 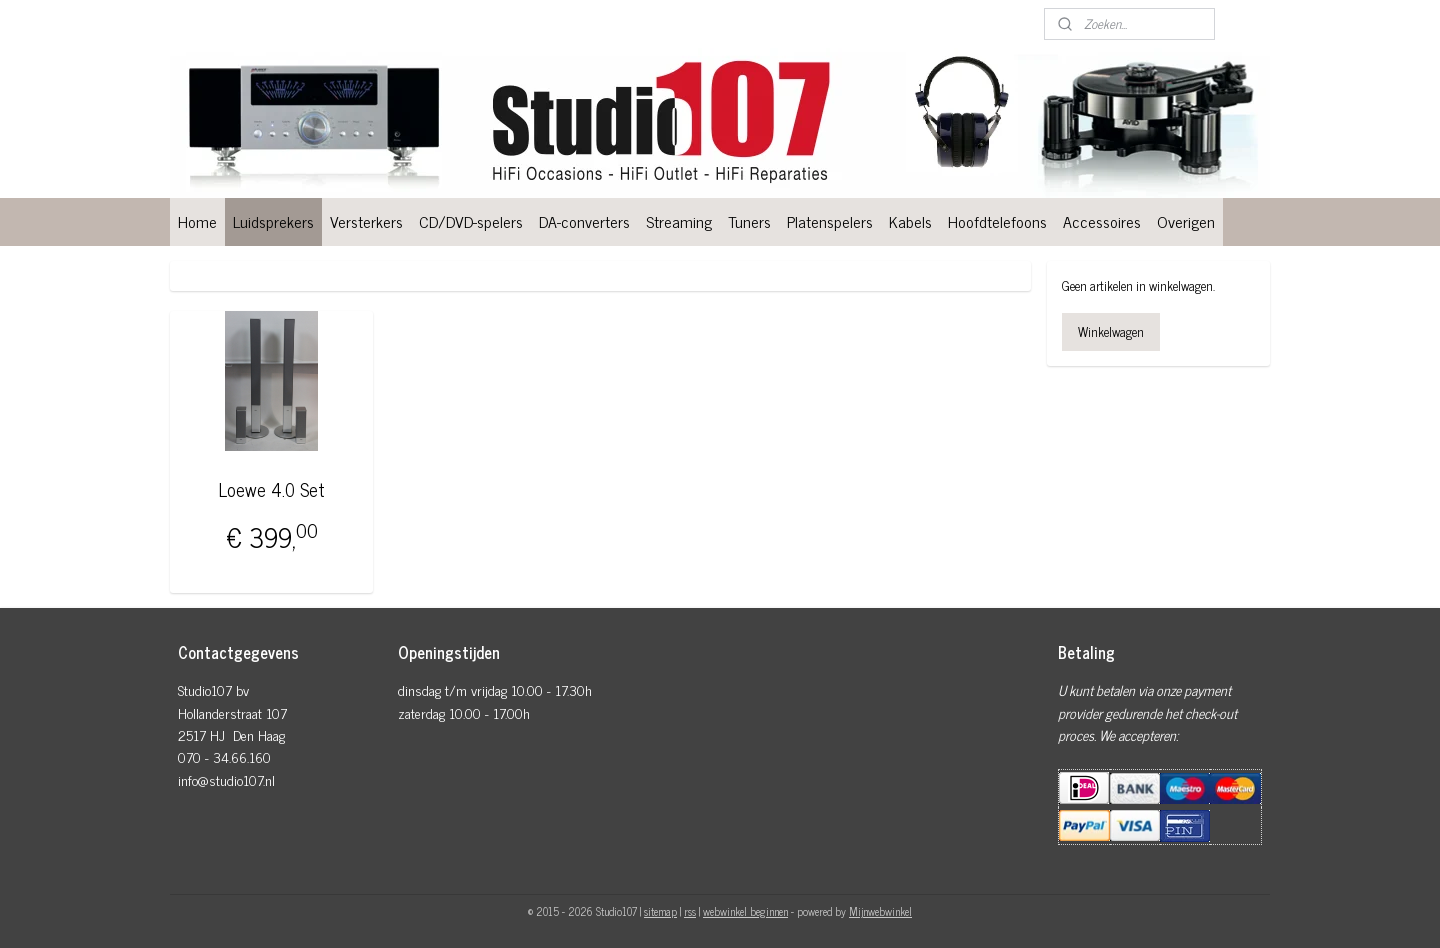 What do you see at coordinates (273, 221) in the screenshot?
I see `Luidsprekers` at bounding box center [273, 221].